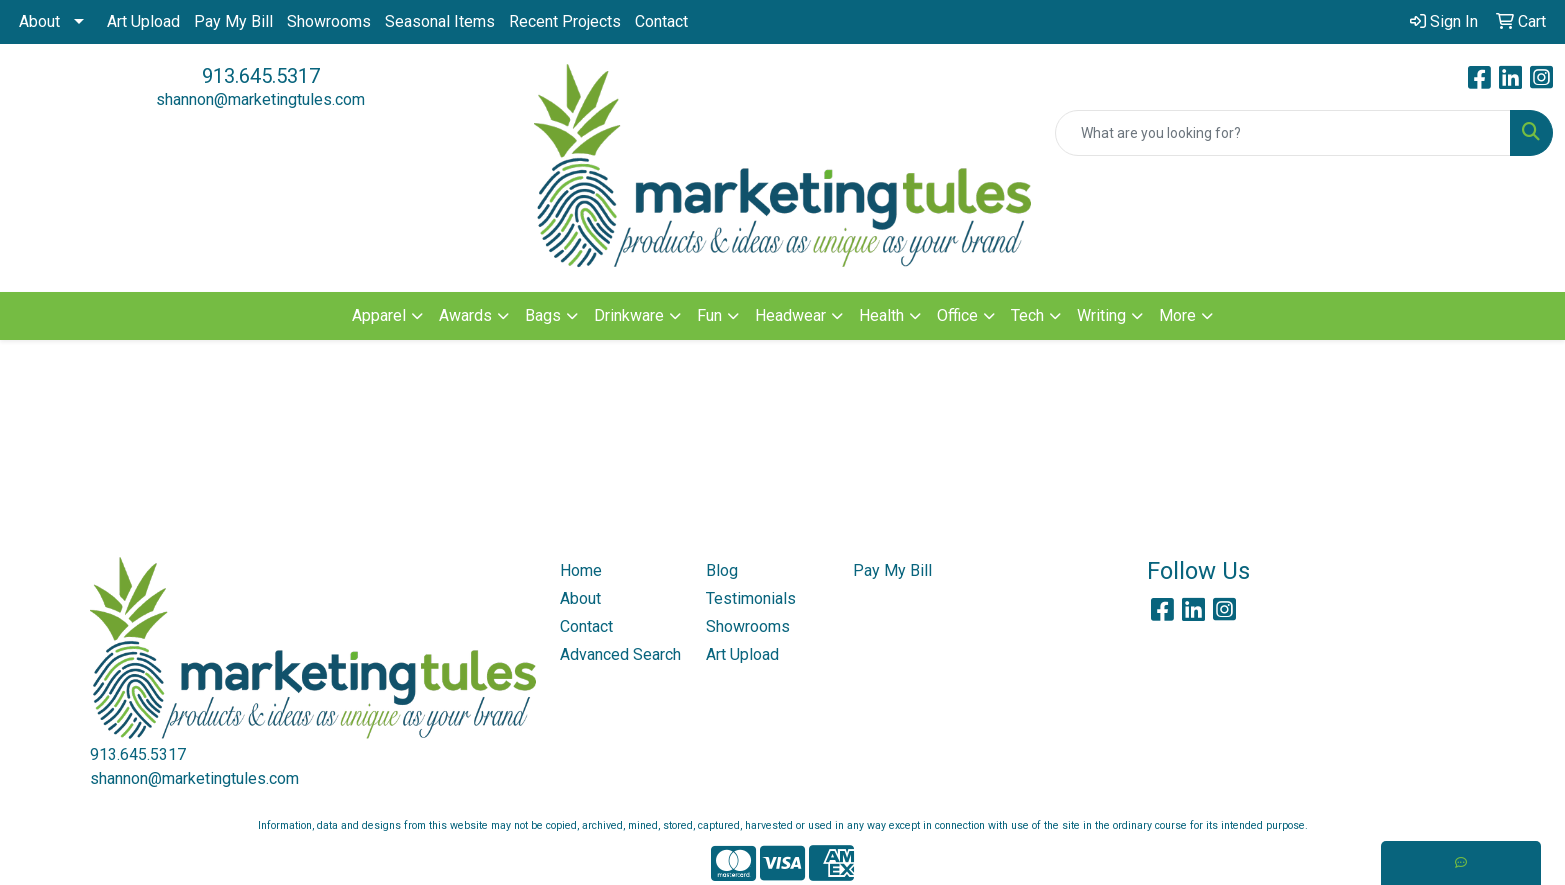 The image size is (1565, 885). I want to click on Fun [button], so click(709, 315).